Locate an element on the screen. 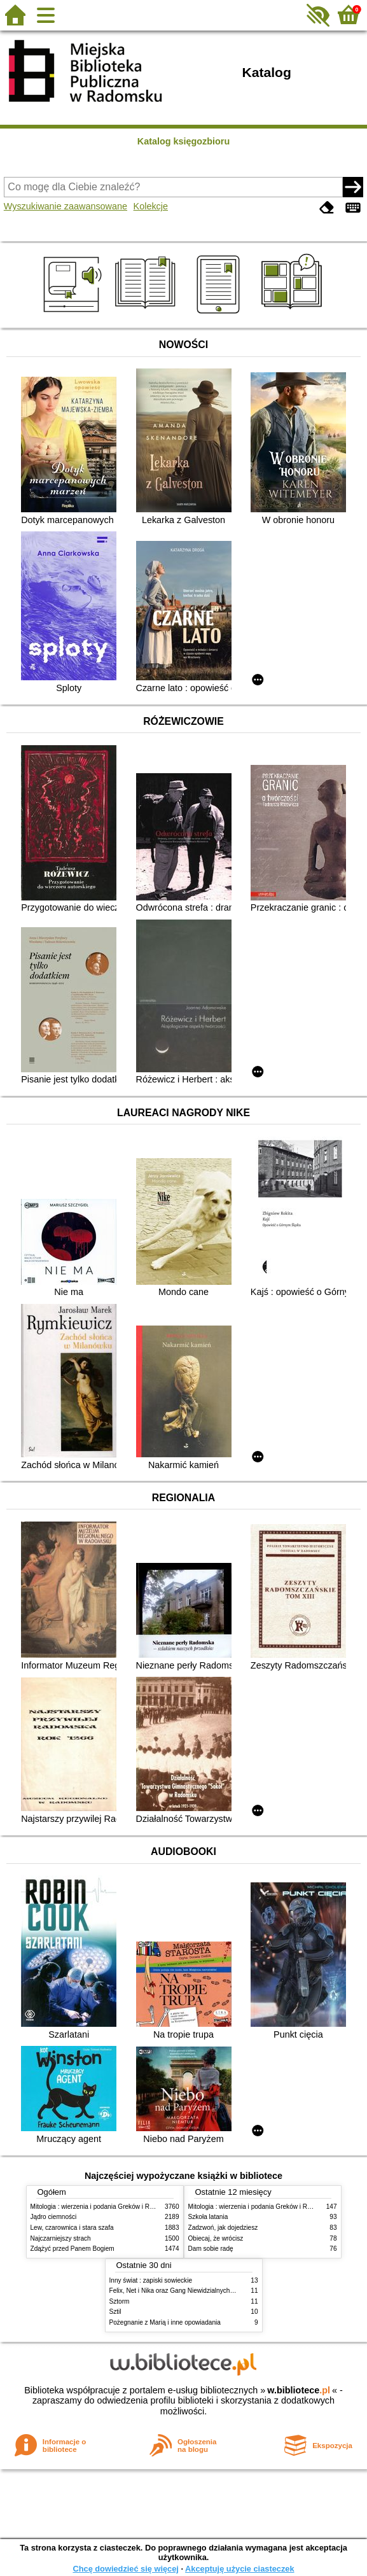  Zadzwoń, jak dojedziesz is located at coordinates (223, 2227).